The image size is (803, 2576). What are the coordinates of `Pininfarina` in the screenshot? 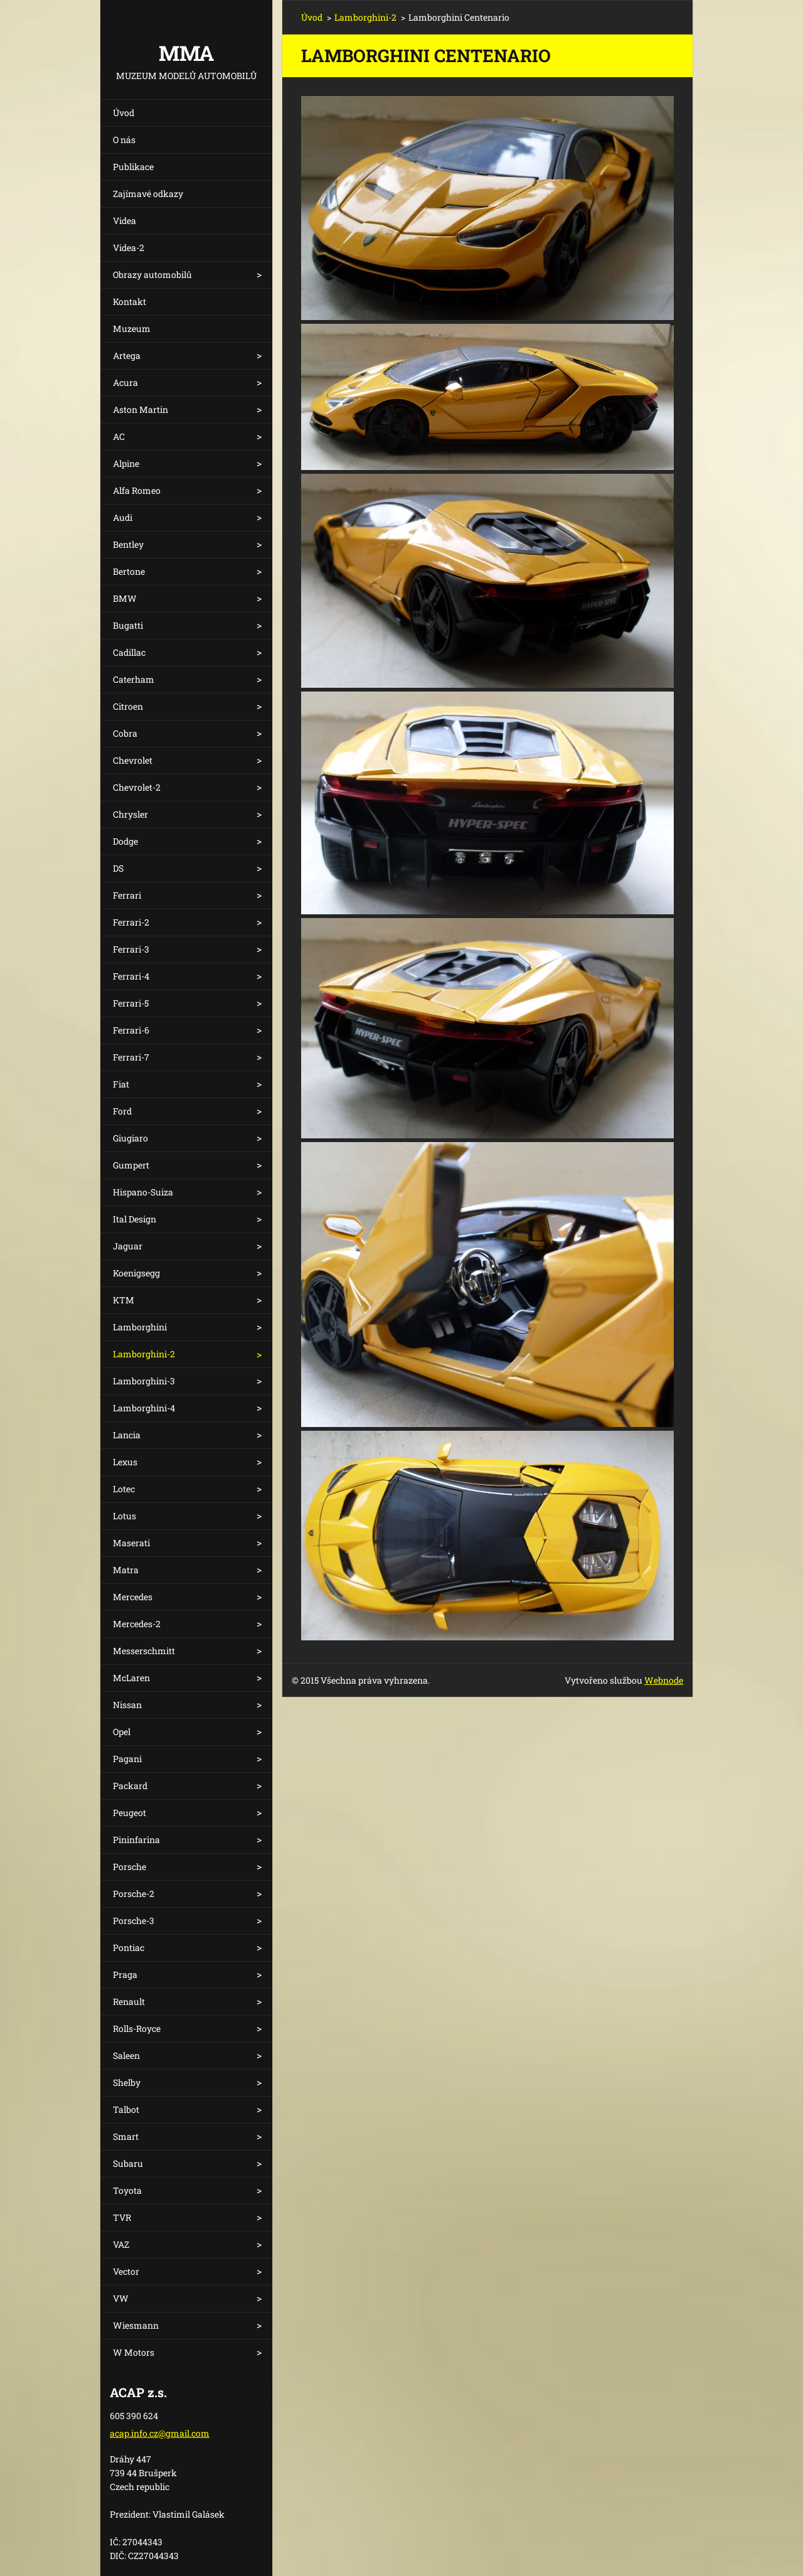 It's located at (136, 1840).